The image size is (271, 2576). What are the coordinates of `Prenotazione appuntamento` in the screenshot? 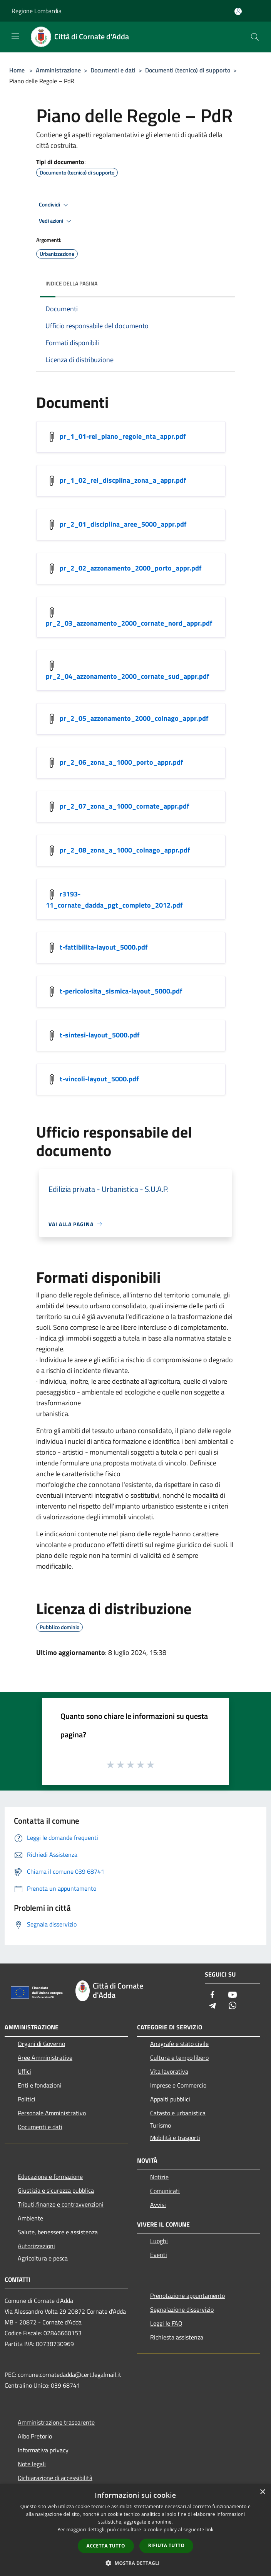 It's located at (187, 2295).